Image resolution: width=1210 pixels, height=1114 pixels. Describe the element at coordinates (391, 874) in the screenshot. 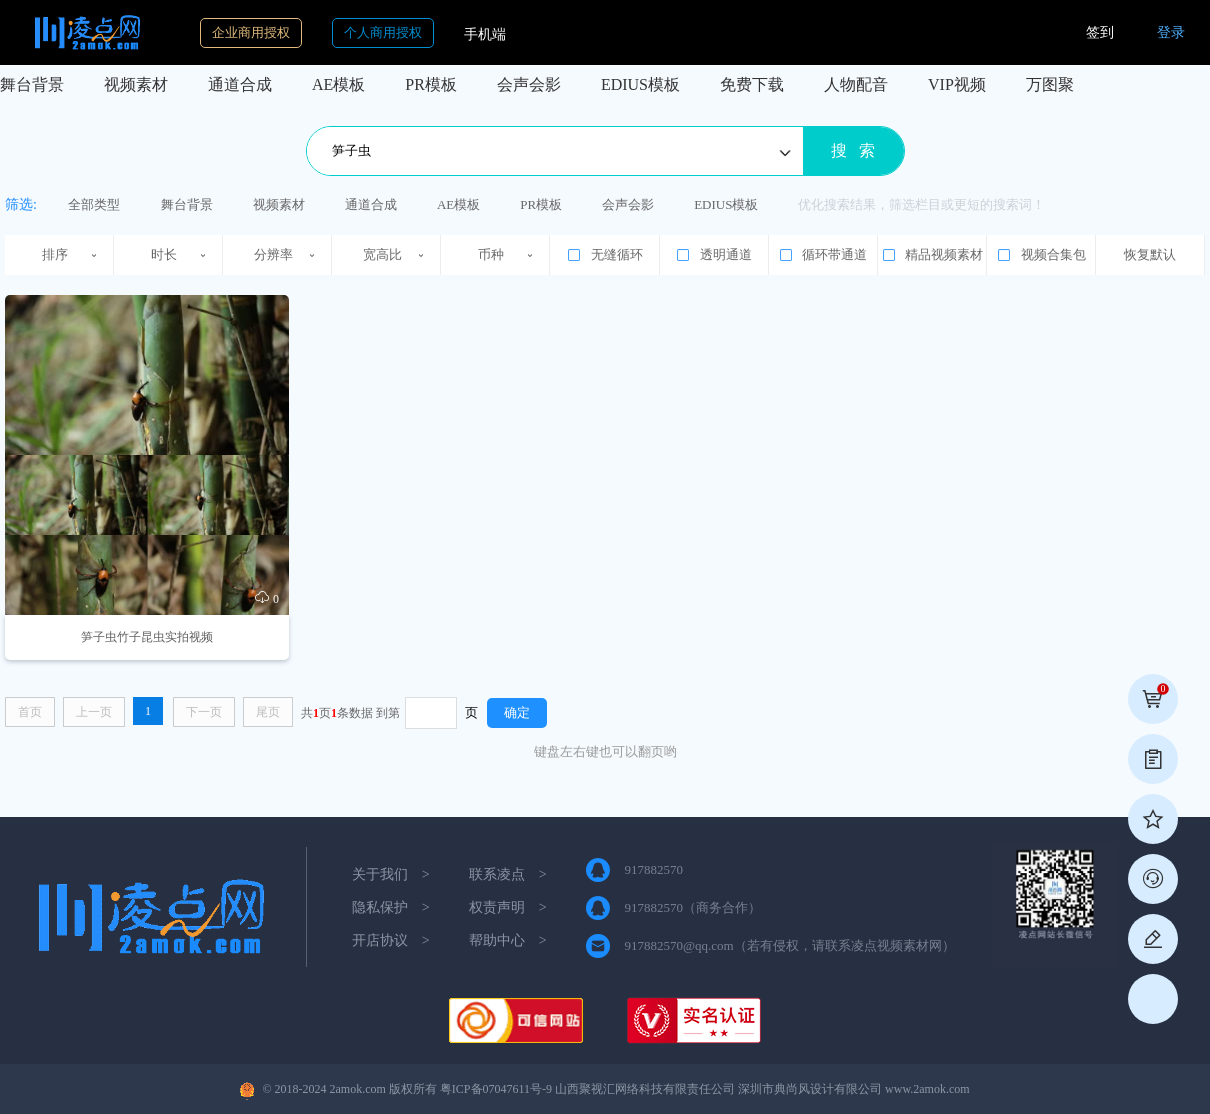

I see `关于我们 >` at that location.